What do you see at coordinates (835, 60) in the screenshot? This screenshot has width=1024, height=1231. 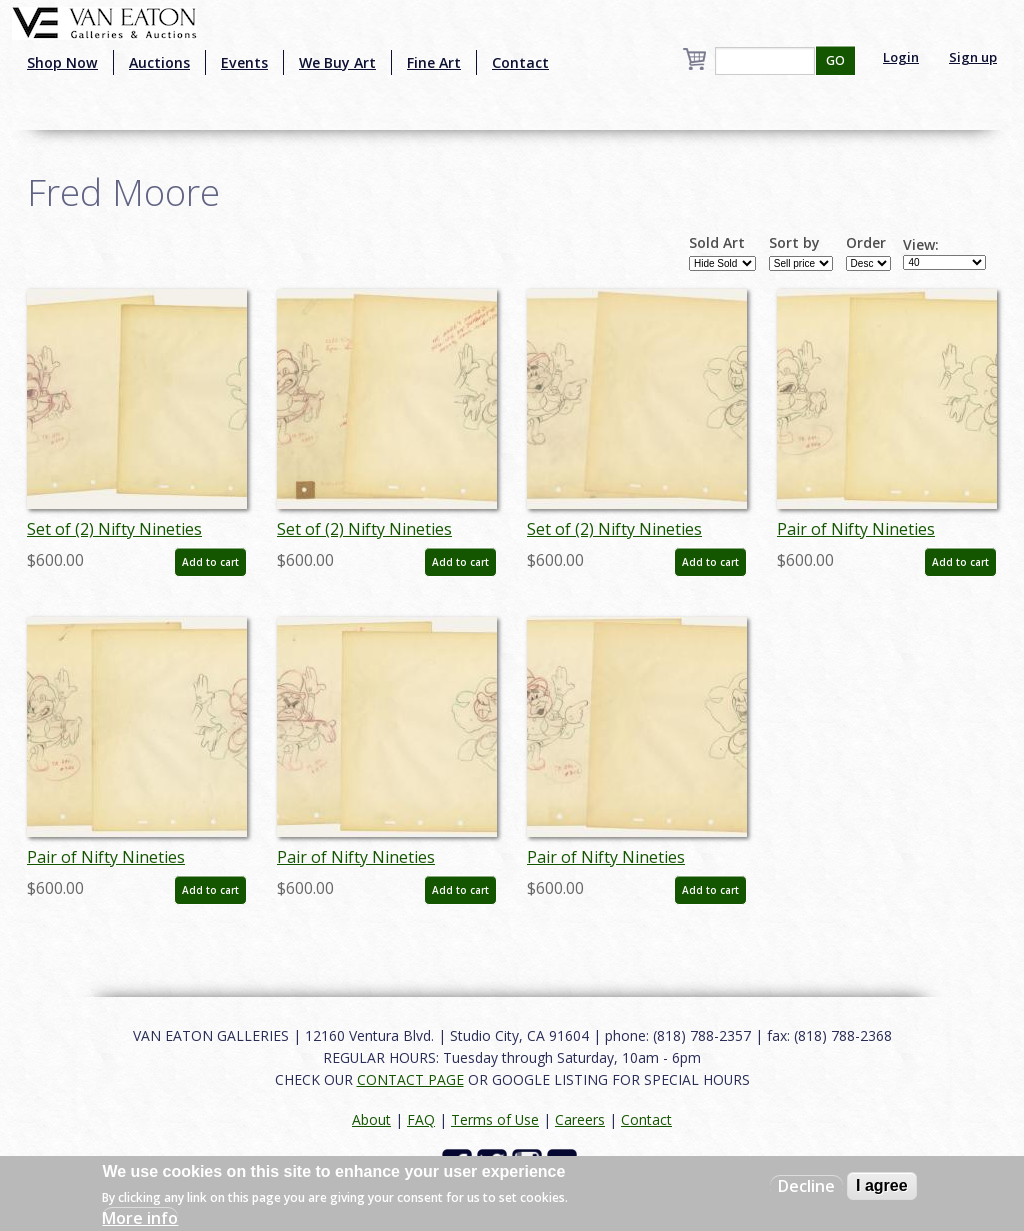 I see `GO` at bounding box center [835, 60].